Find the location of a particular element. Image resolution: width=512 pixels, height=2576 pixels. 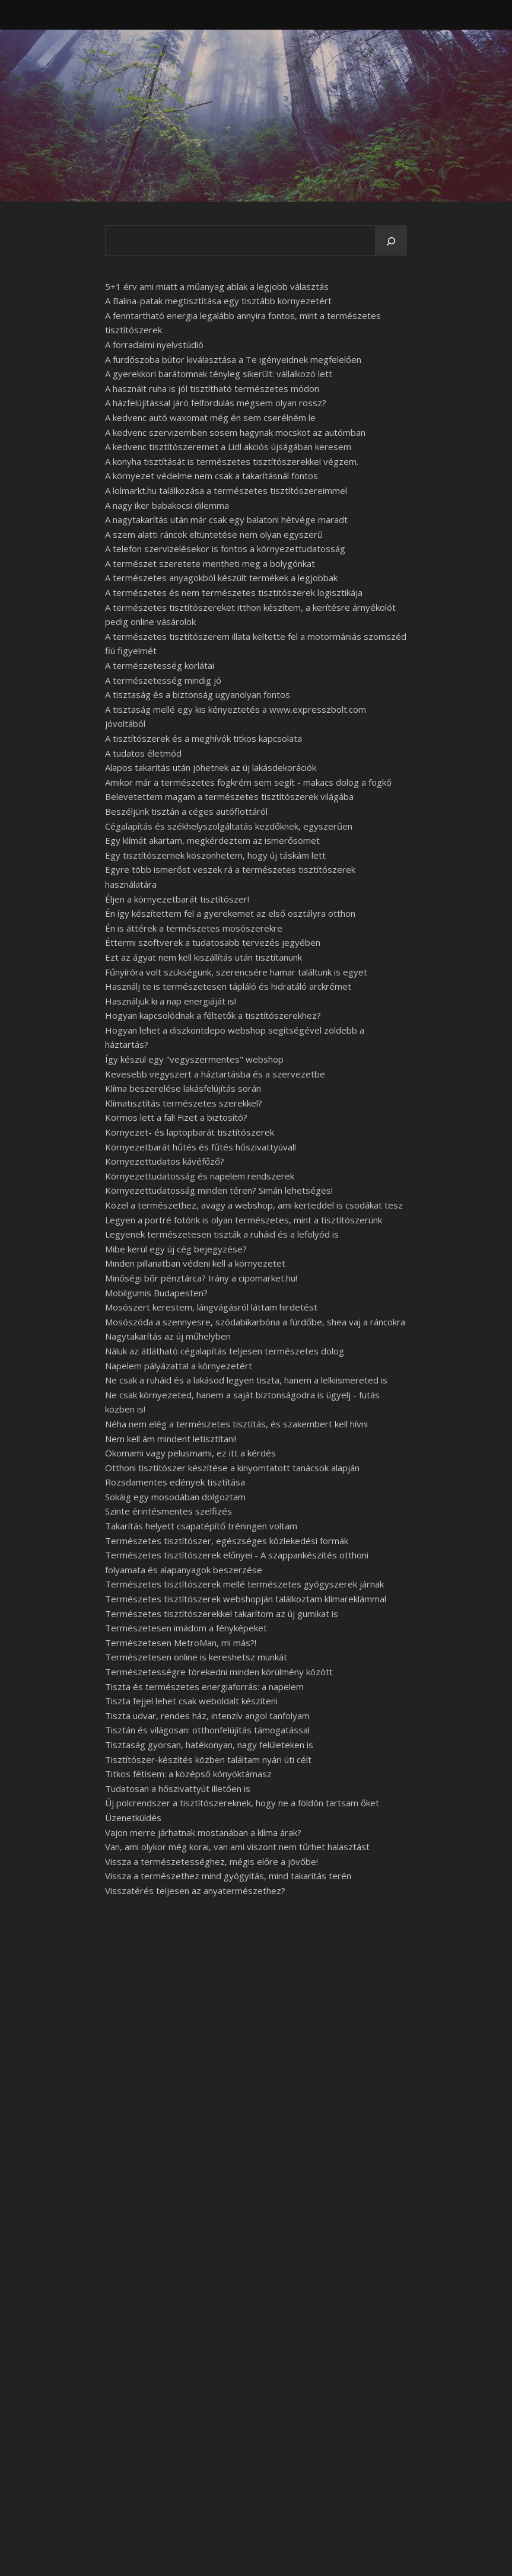

Mobilgumis Budapesten? is located at coordinates (156, 1293).